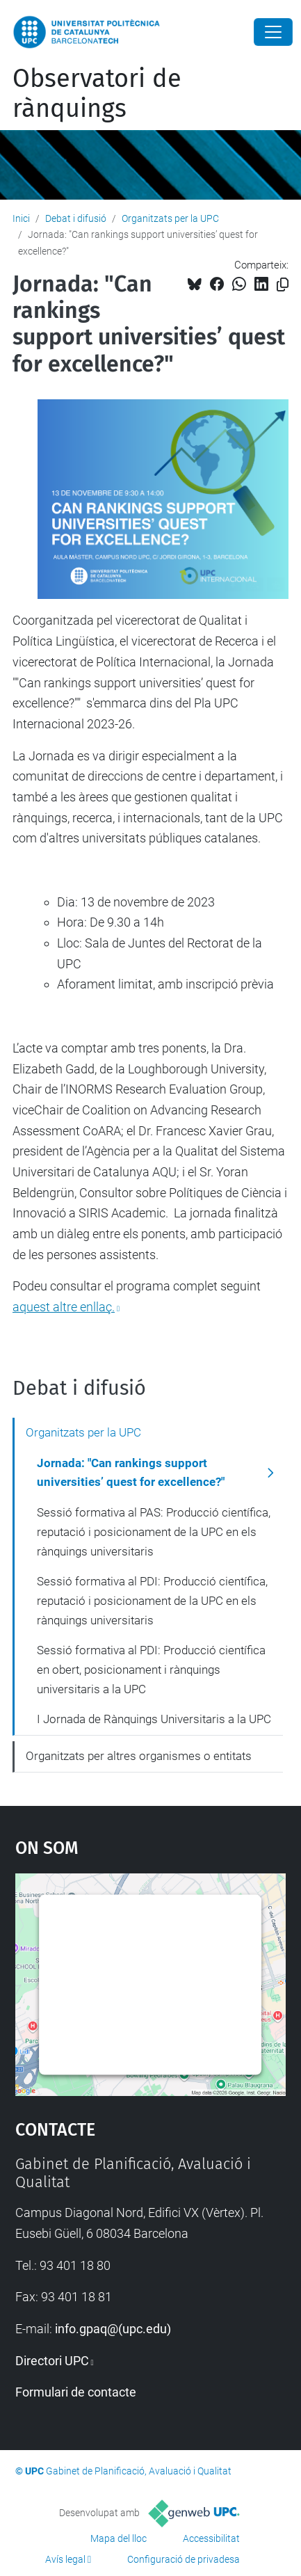  What do you see at coordinates (97, 93) in the screenshot?
I see `Observatori de rànquings` at bounding box center [97, 93].